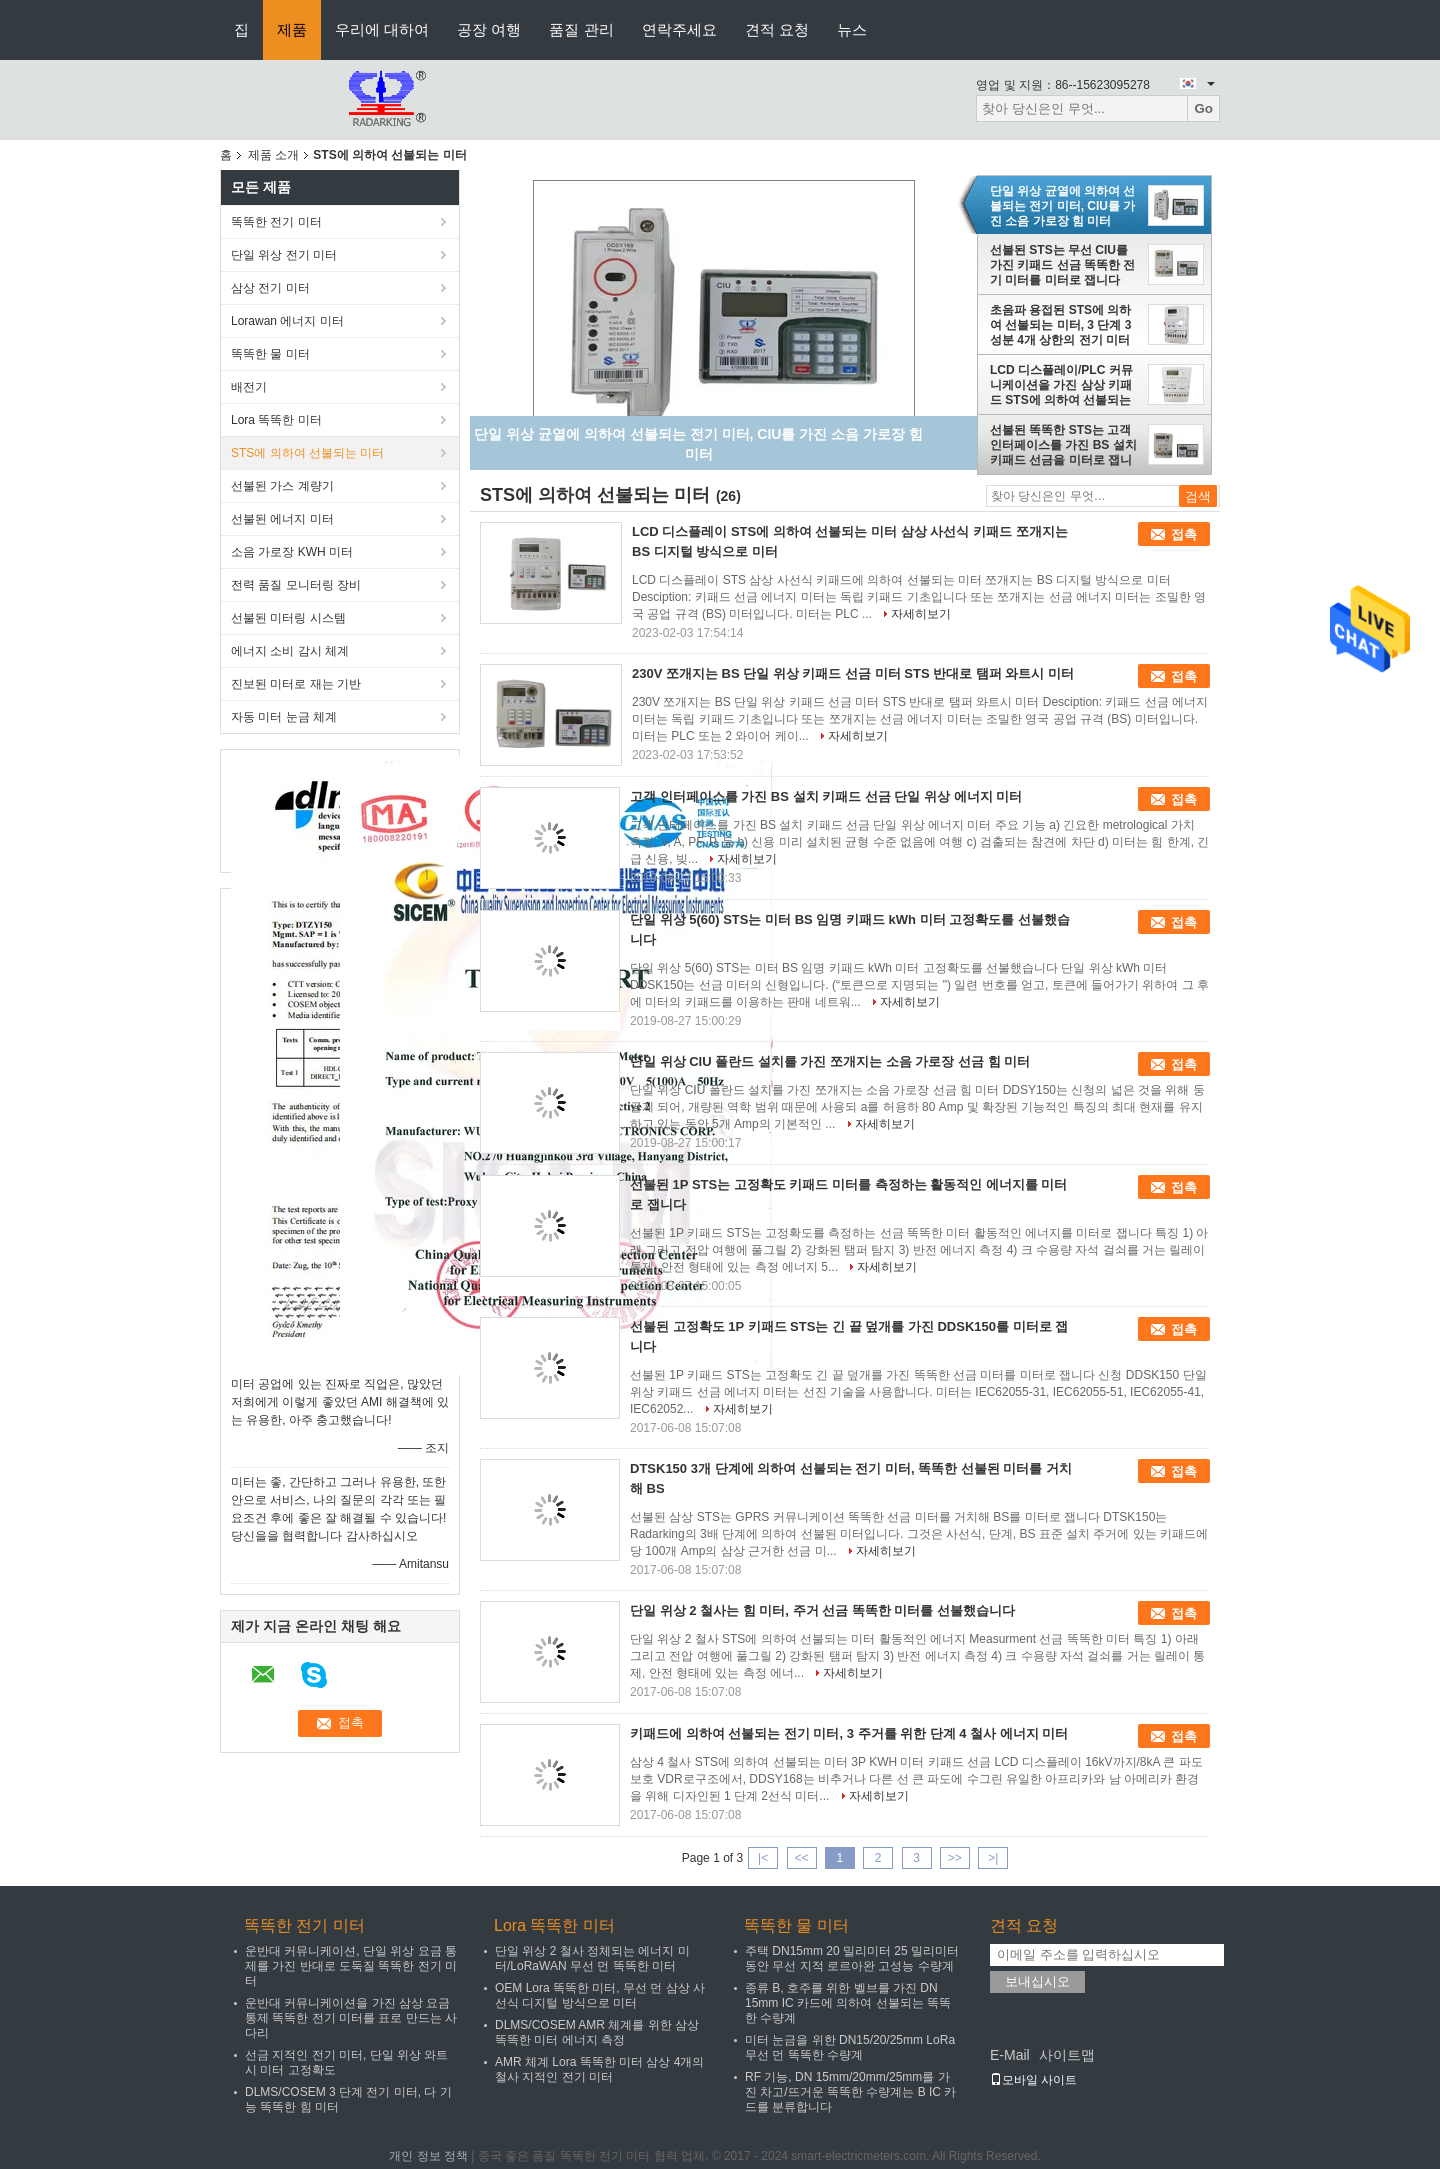 Image resolution: width=1440 pixels, height=2169 pixels. What do you see at coordinates (270, 354) in the screenshot?
I see `똑똑한 물 미터` at bounding box center [270, 354].